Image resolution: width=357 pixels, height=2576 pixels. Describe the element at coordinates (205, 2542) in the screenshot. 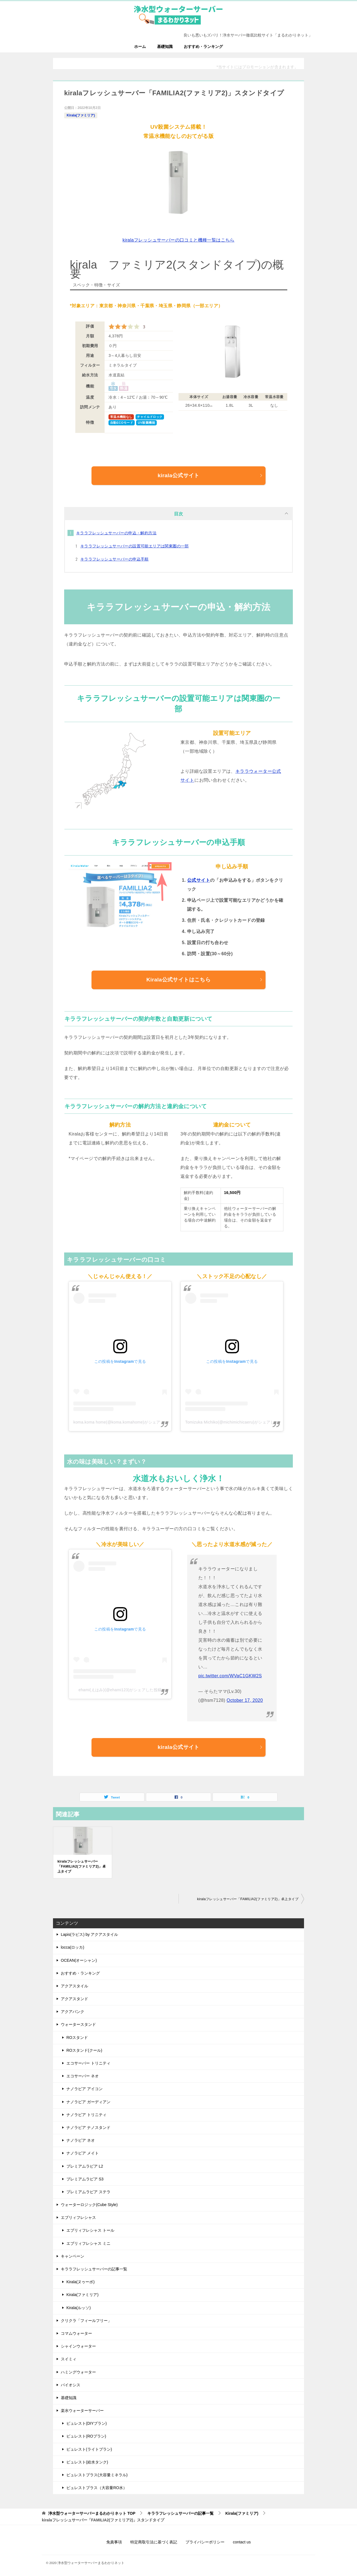

I see `プライバシーポリシー` at that location.